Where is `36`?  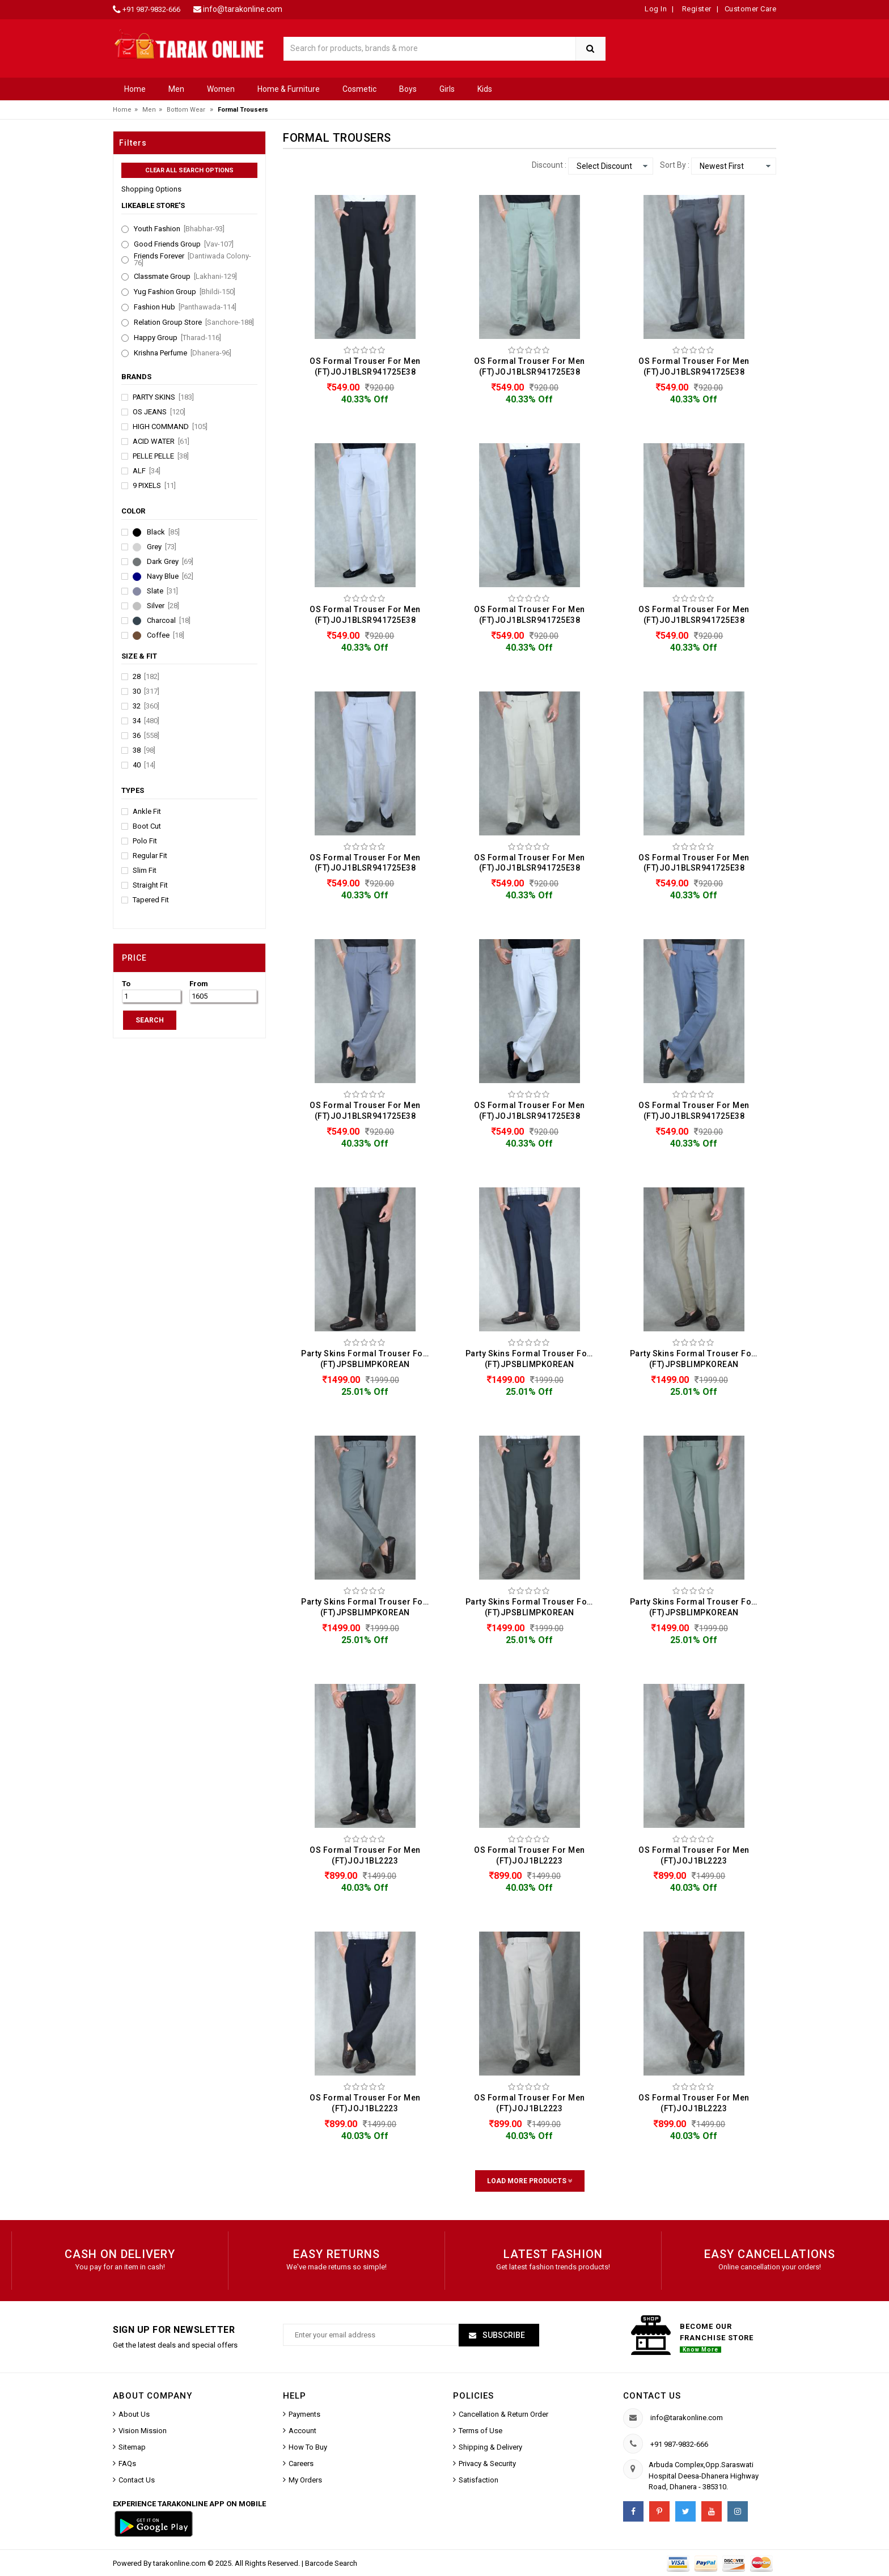
36 is located at coordinates (146, 735).